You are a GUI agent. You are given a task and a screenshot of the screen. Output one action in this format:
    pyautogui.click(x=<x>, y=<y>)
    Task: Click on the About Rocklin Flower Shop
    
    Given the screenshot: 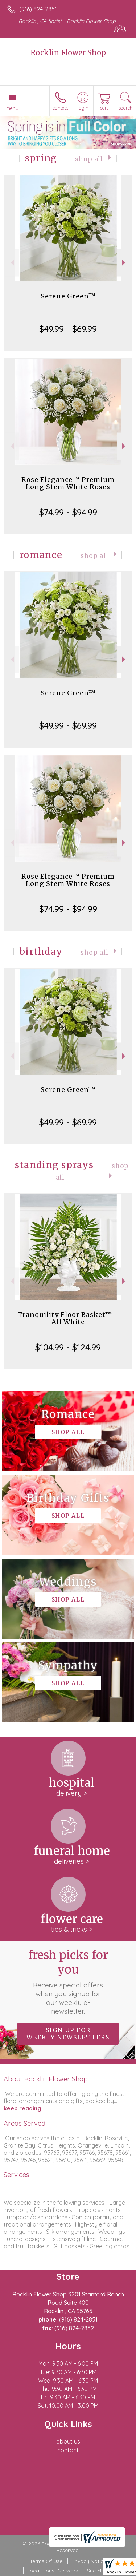 What is the action you would take?
    pyautogui.click(x=46, y=2078)
    